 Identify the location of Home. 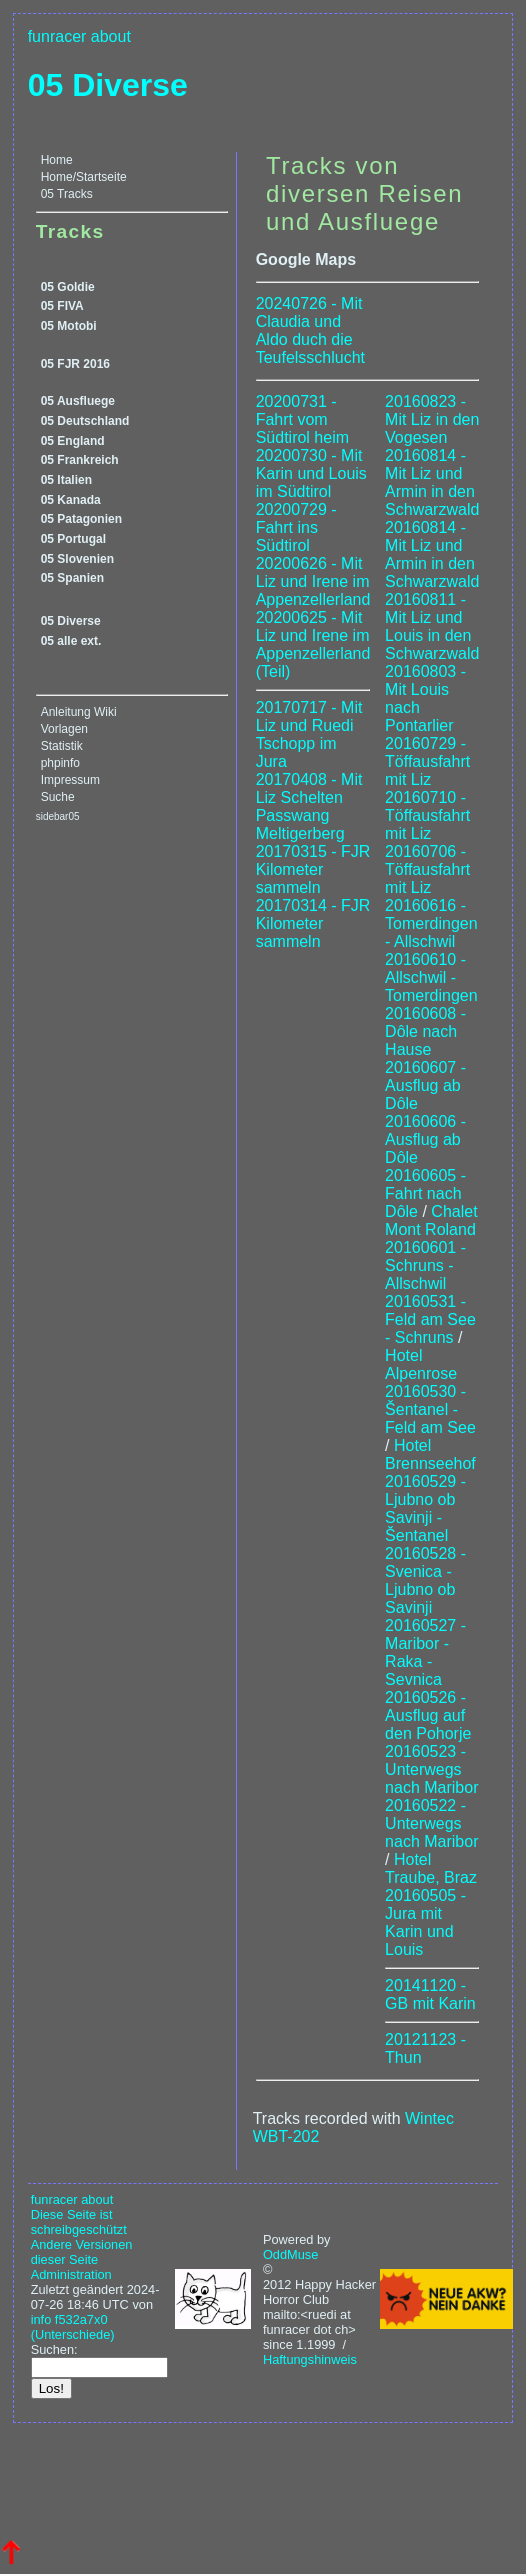
(57, 160).